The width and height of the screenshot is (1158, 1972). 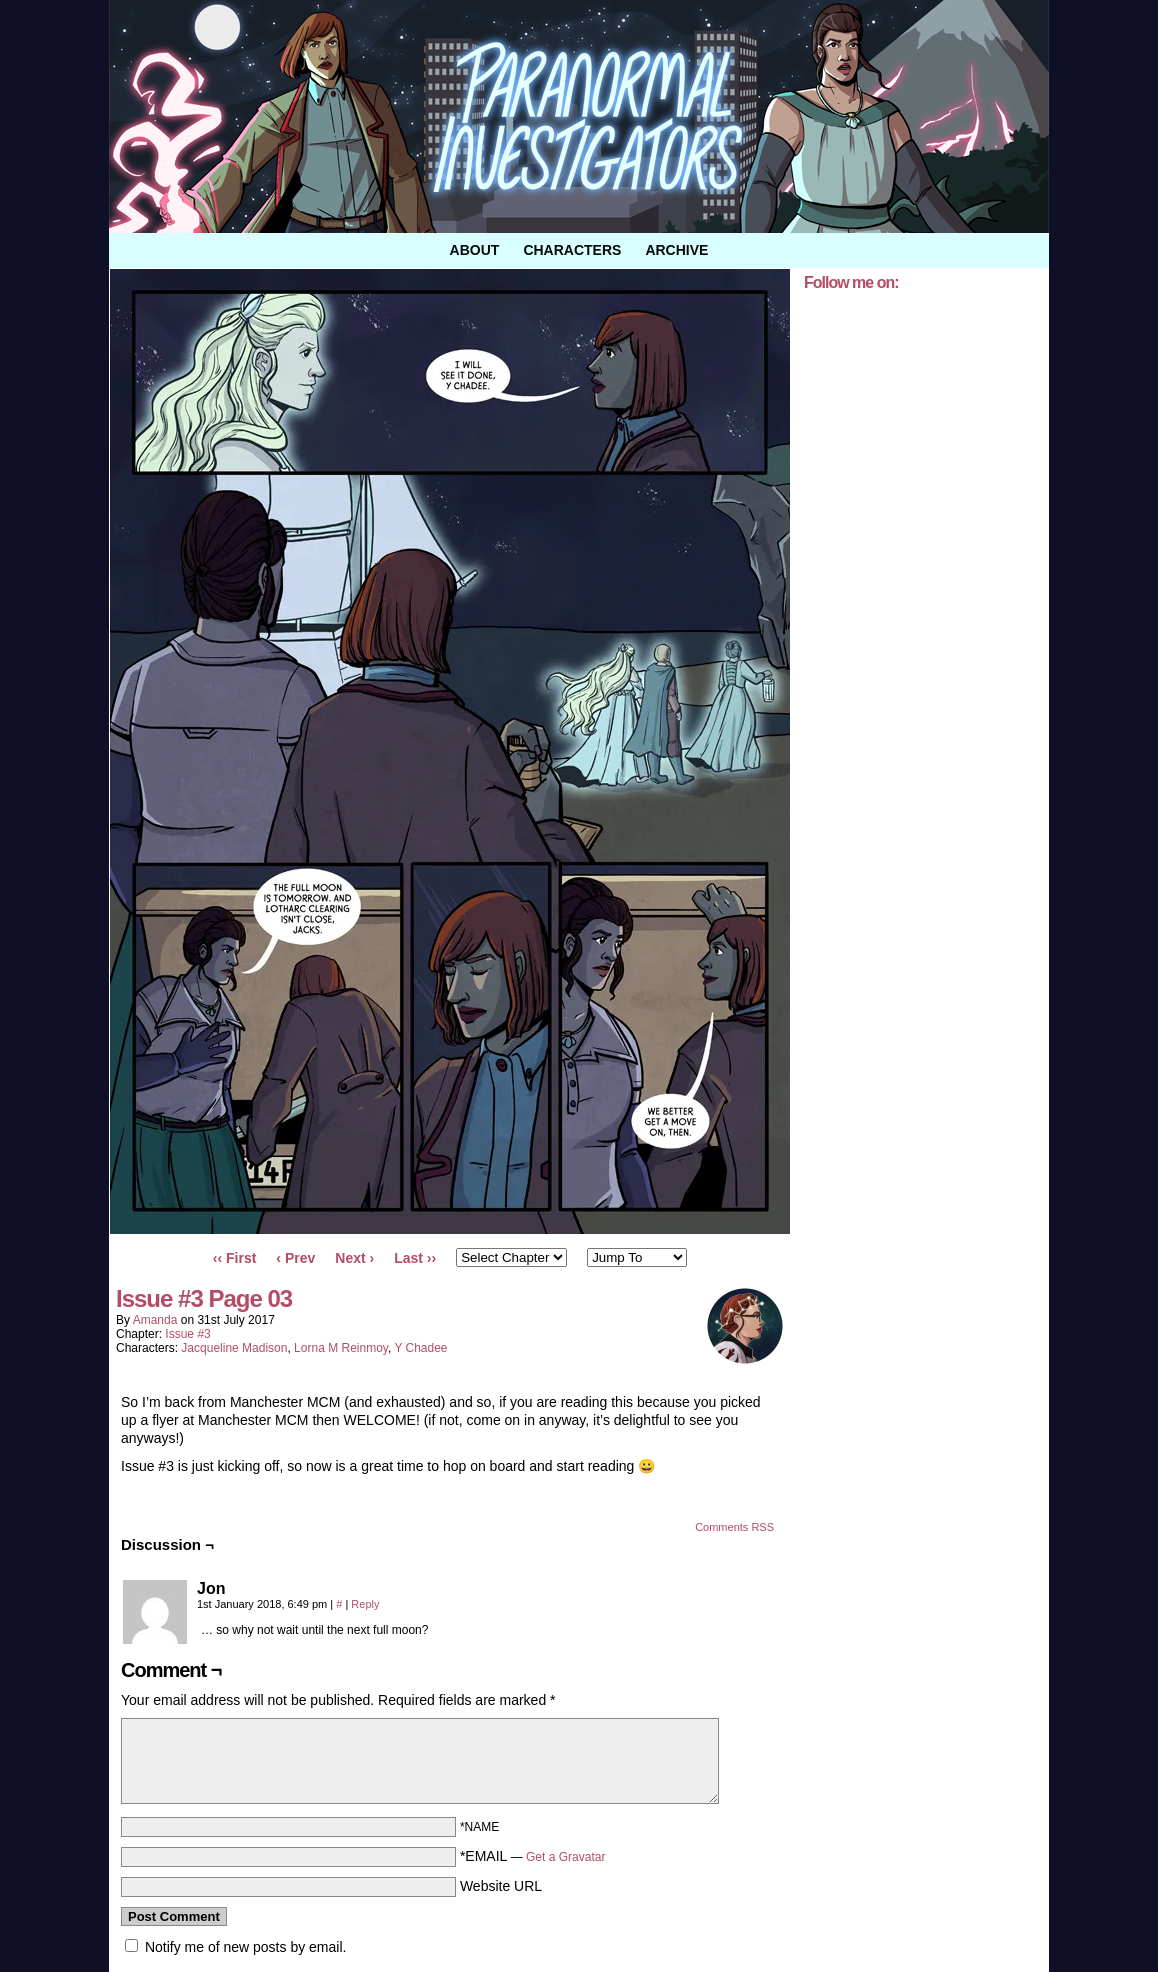 What do you see at coordinates (420, 1348) in the screenshot?
I see `Y Chadee` at bounding box center [420, 1348].